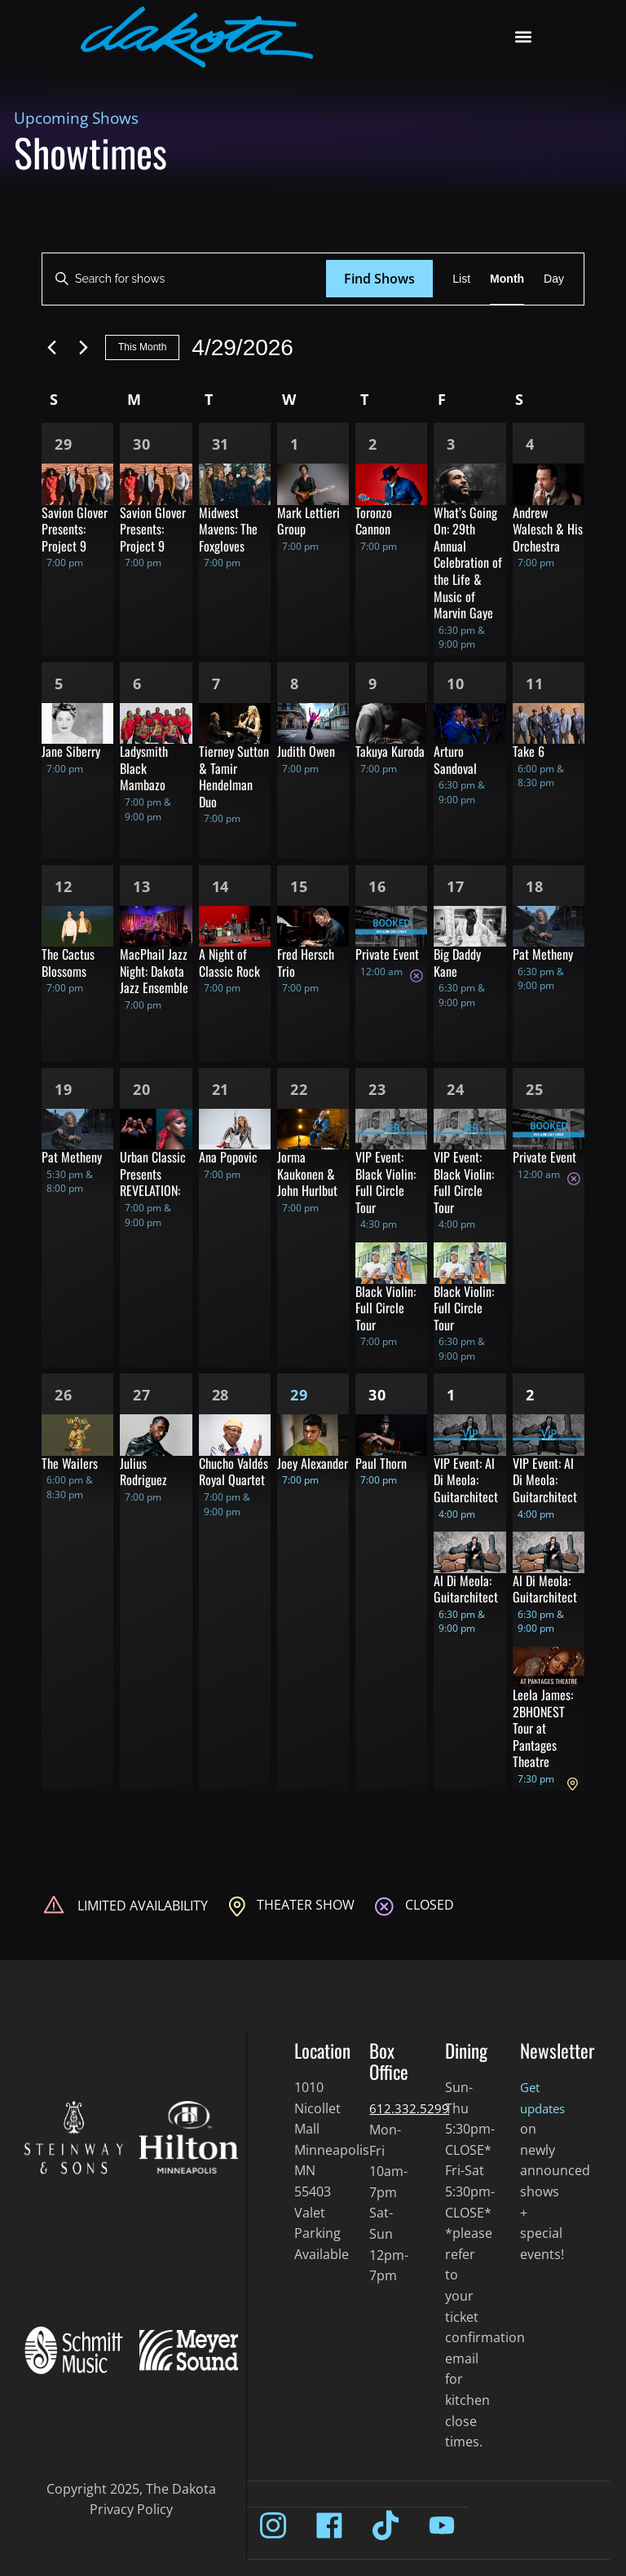 This screenshot has width=626, height=2576. I want to click on 22 [Apr 22], so click(299, 1089).